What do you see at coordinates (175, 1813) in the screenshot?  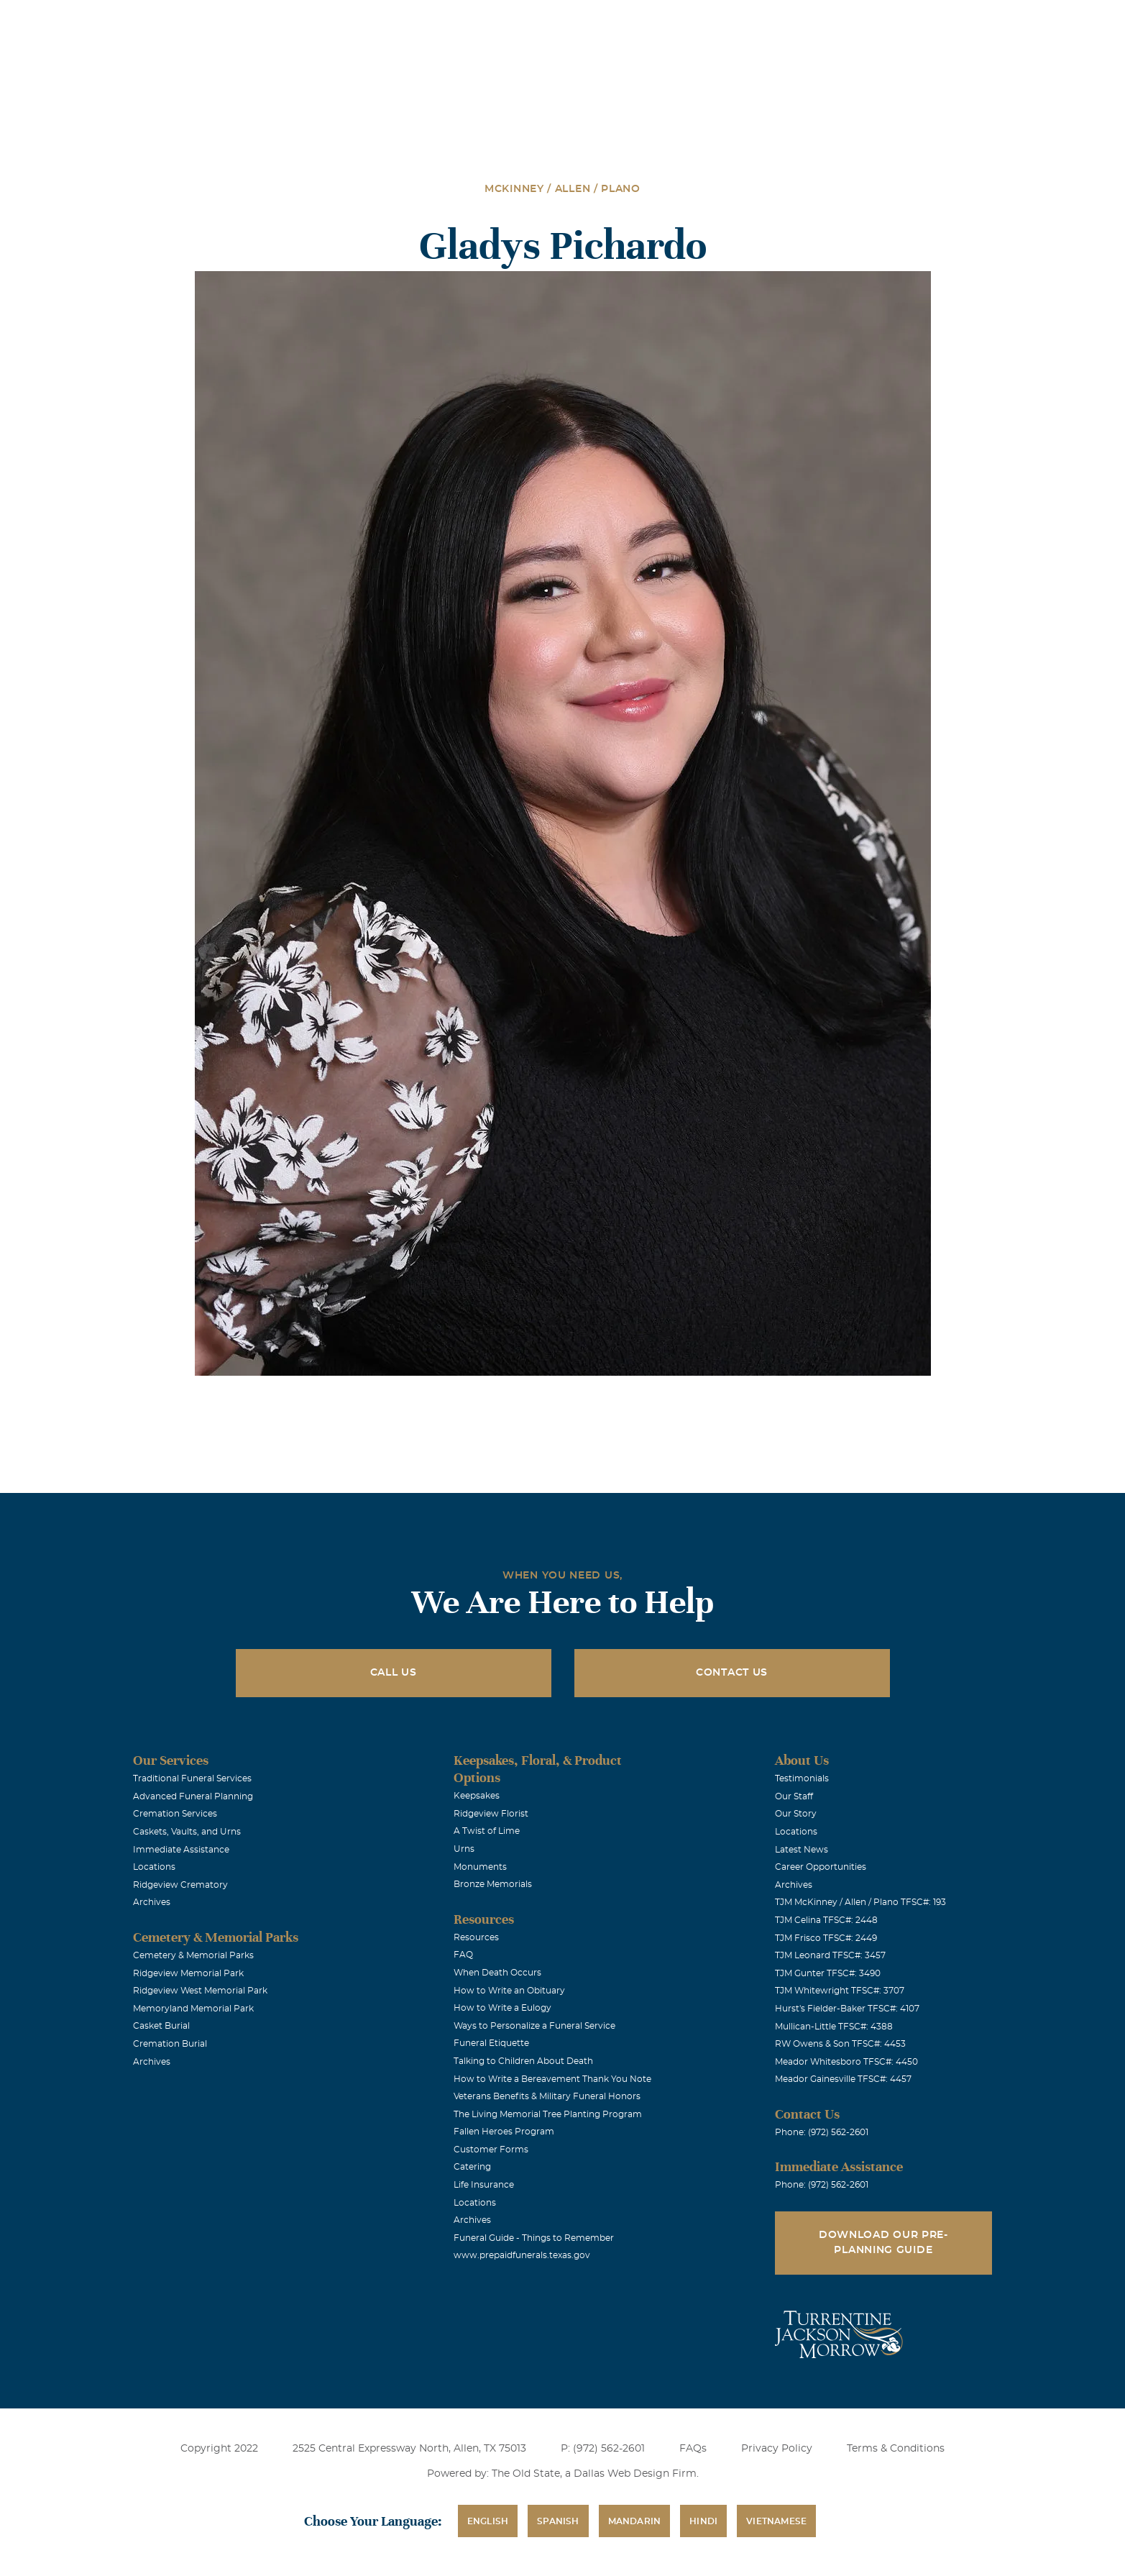 I see `Cremation Services` at bounding box center [175, 1813].